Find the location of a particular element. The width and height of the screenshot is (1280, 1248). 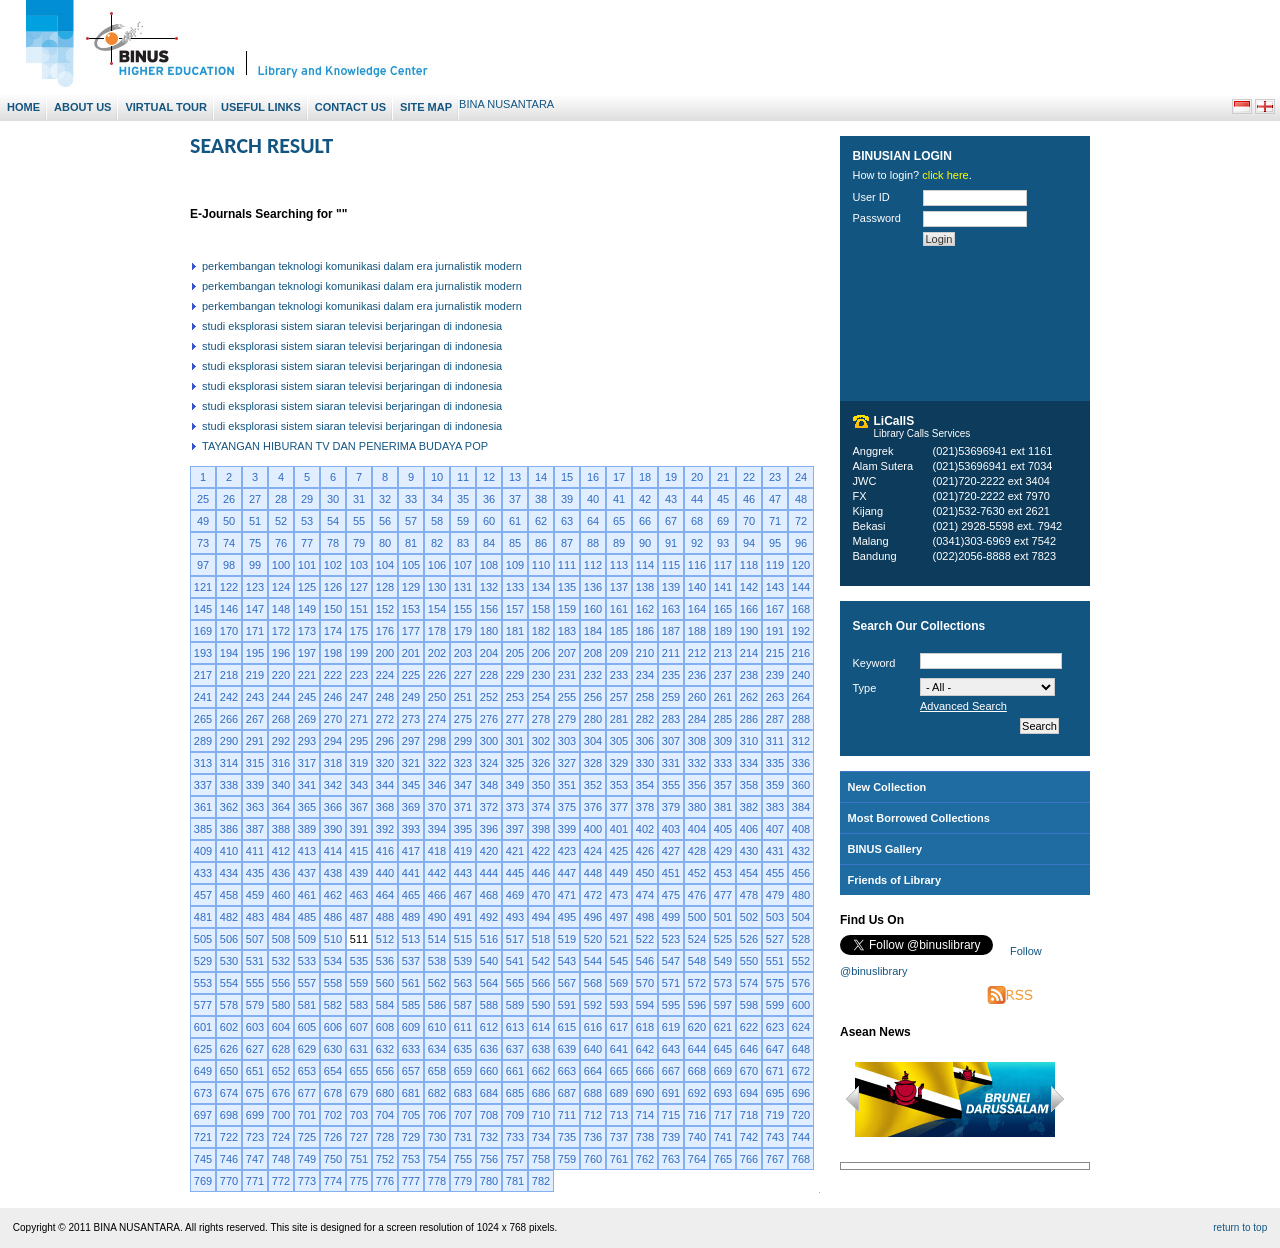

73 is located at coordinates (203, 543).